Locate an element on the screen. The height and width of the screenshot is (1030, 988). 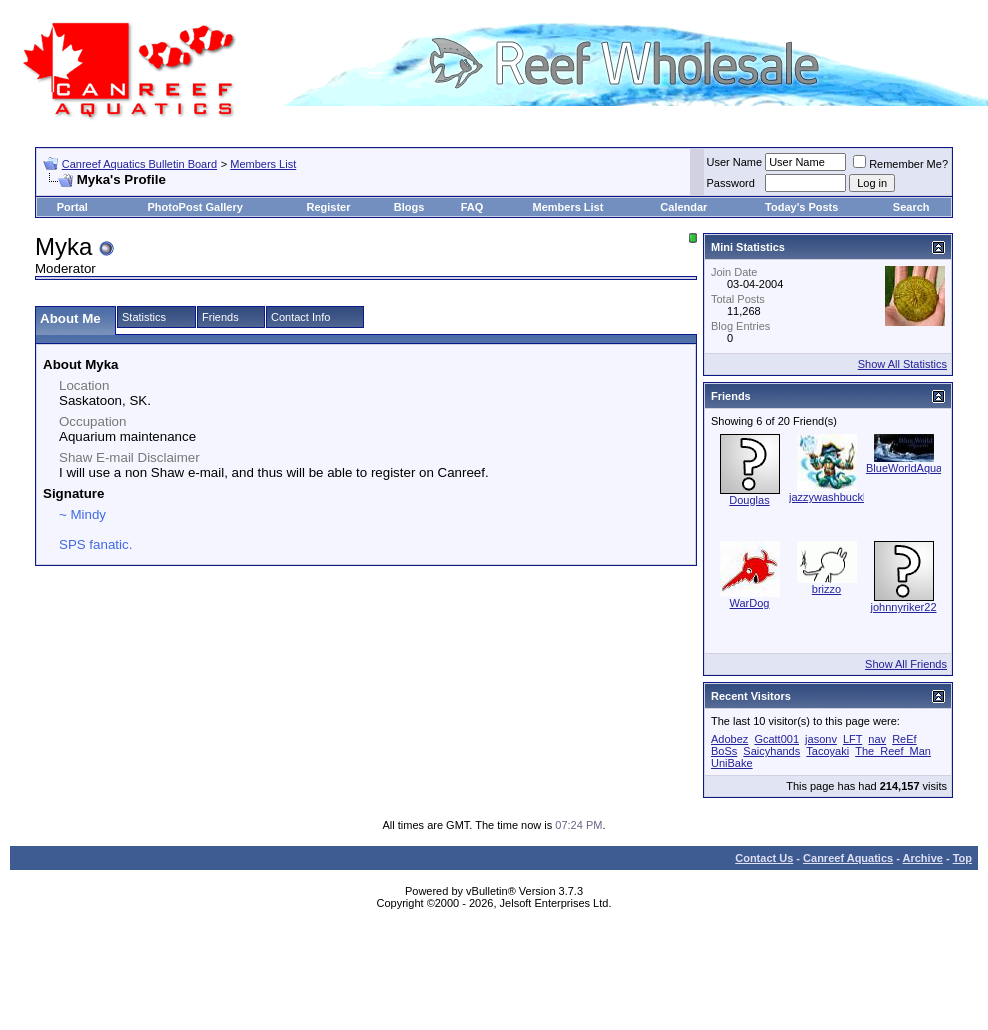
Gcatt001 is located at coordinates (776, 739).